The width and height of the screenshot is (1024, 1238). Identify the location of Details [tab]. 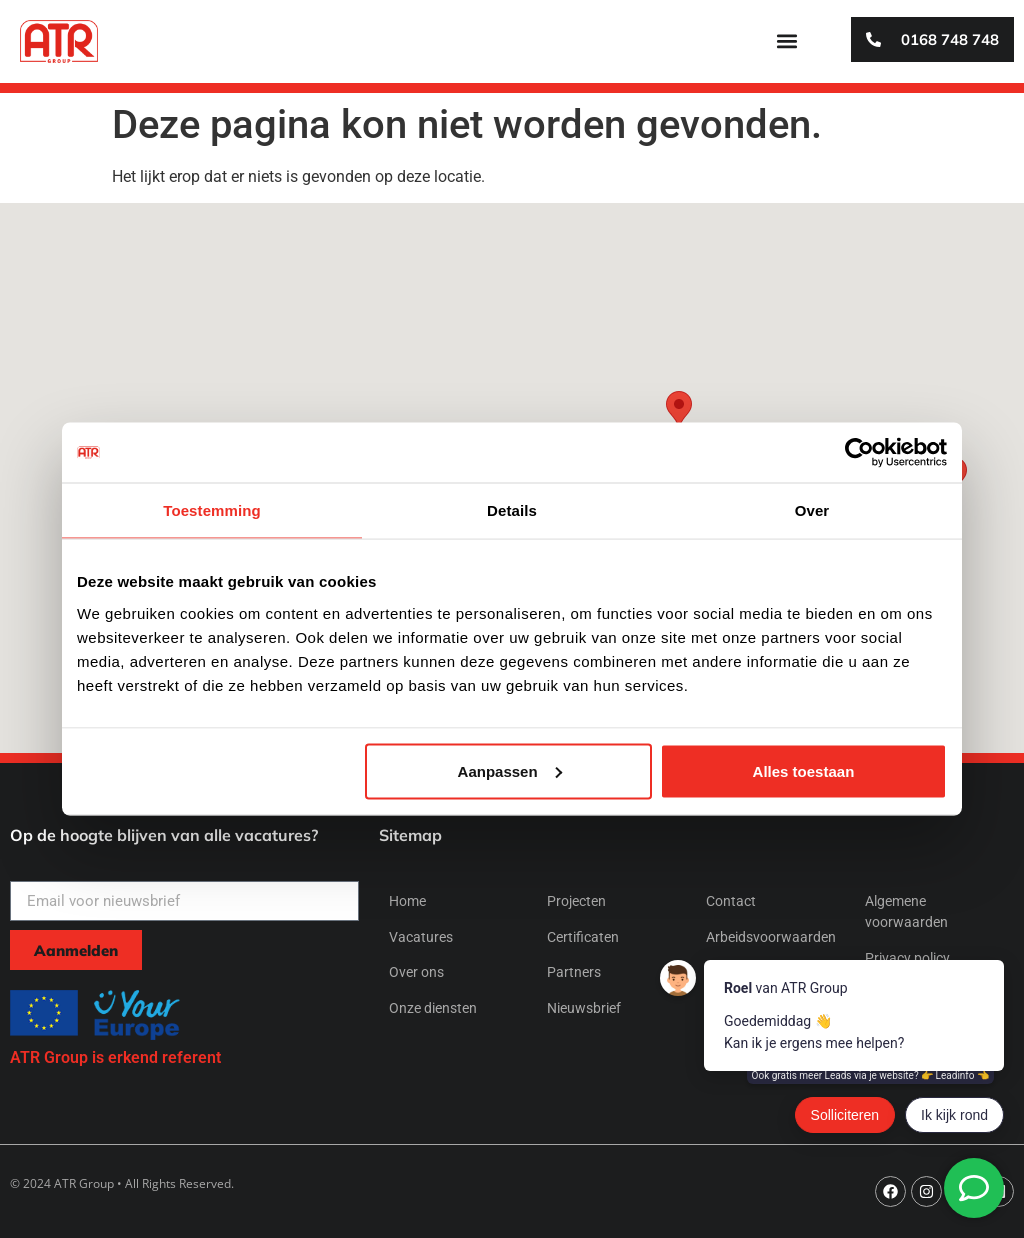
(512, 510).